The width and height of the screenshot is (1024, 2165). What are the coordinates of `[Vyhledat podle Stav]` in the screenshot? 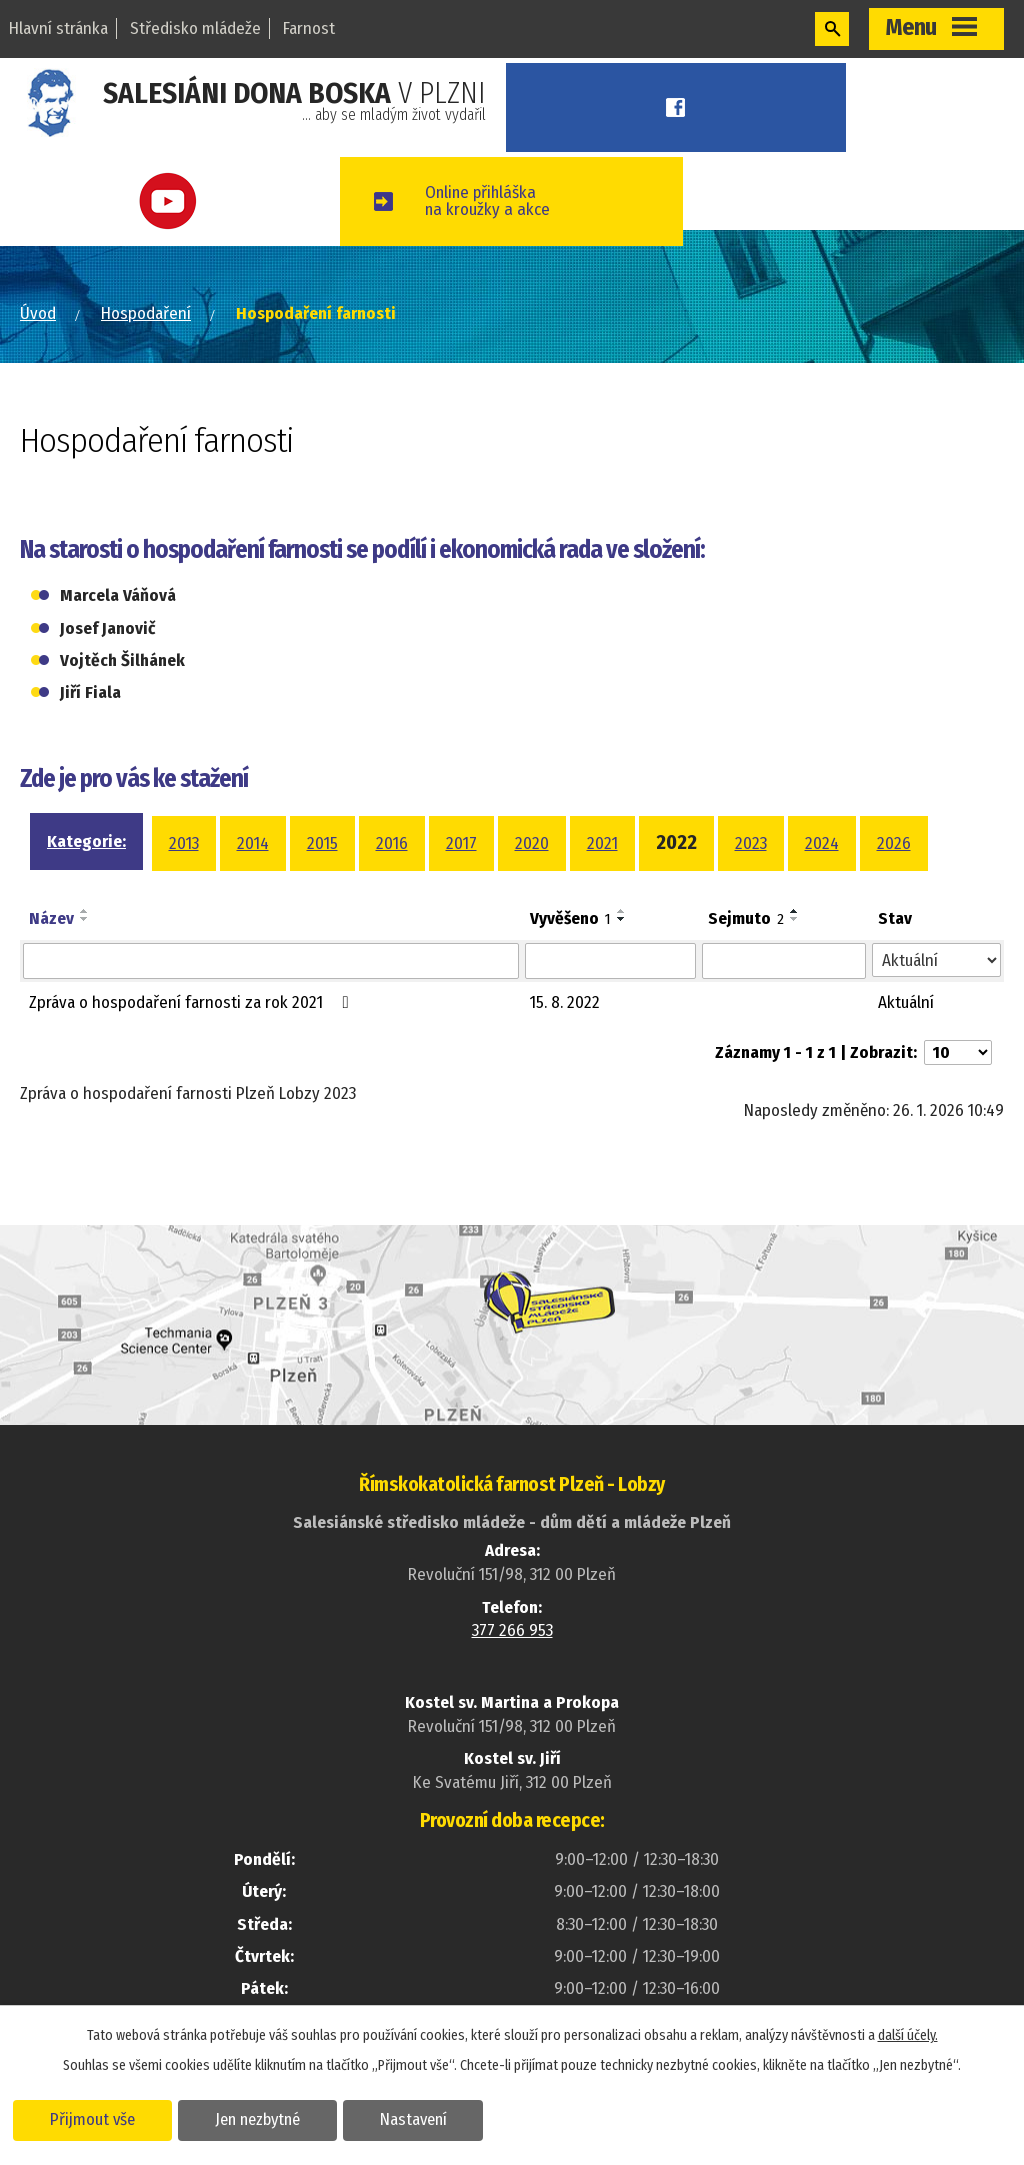 It's located at (936, 960).